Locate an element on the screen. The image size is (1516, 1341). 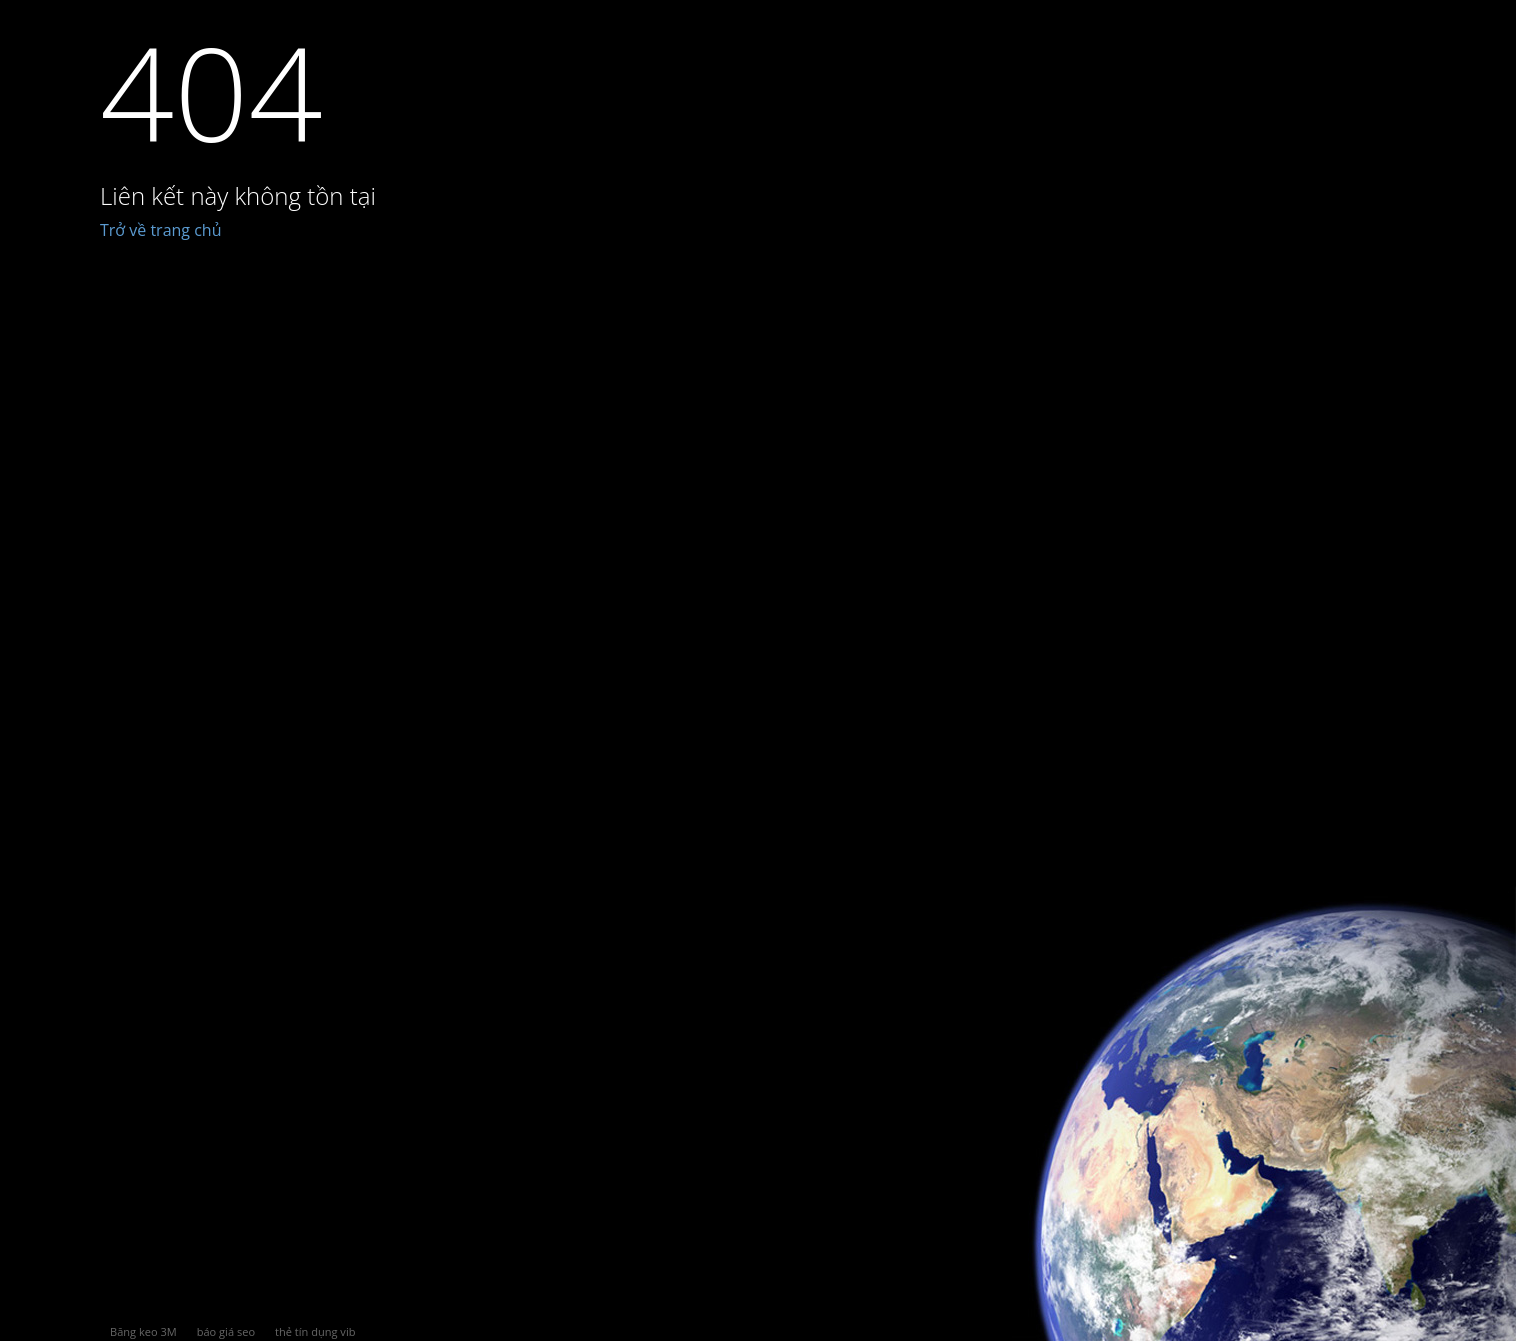
[Advertisement] is located at coordinates (808, 782).